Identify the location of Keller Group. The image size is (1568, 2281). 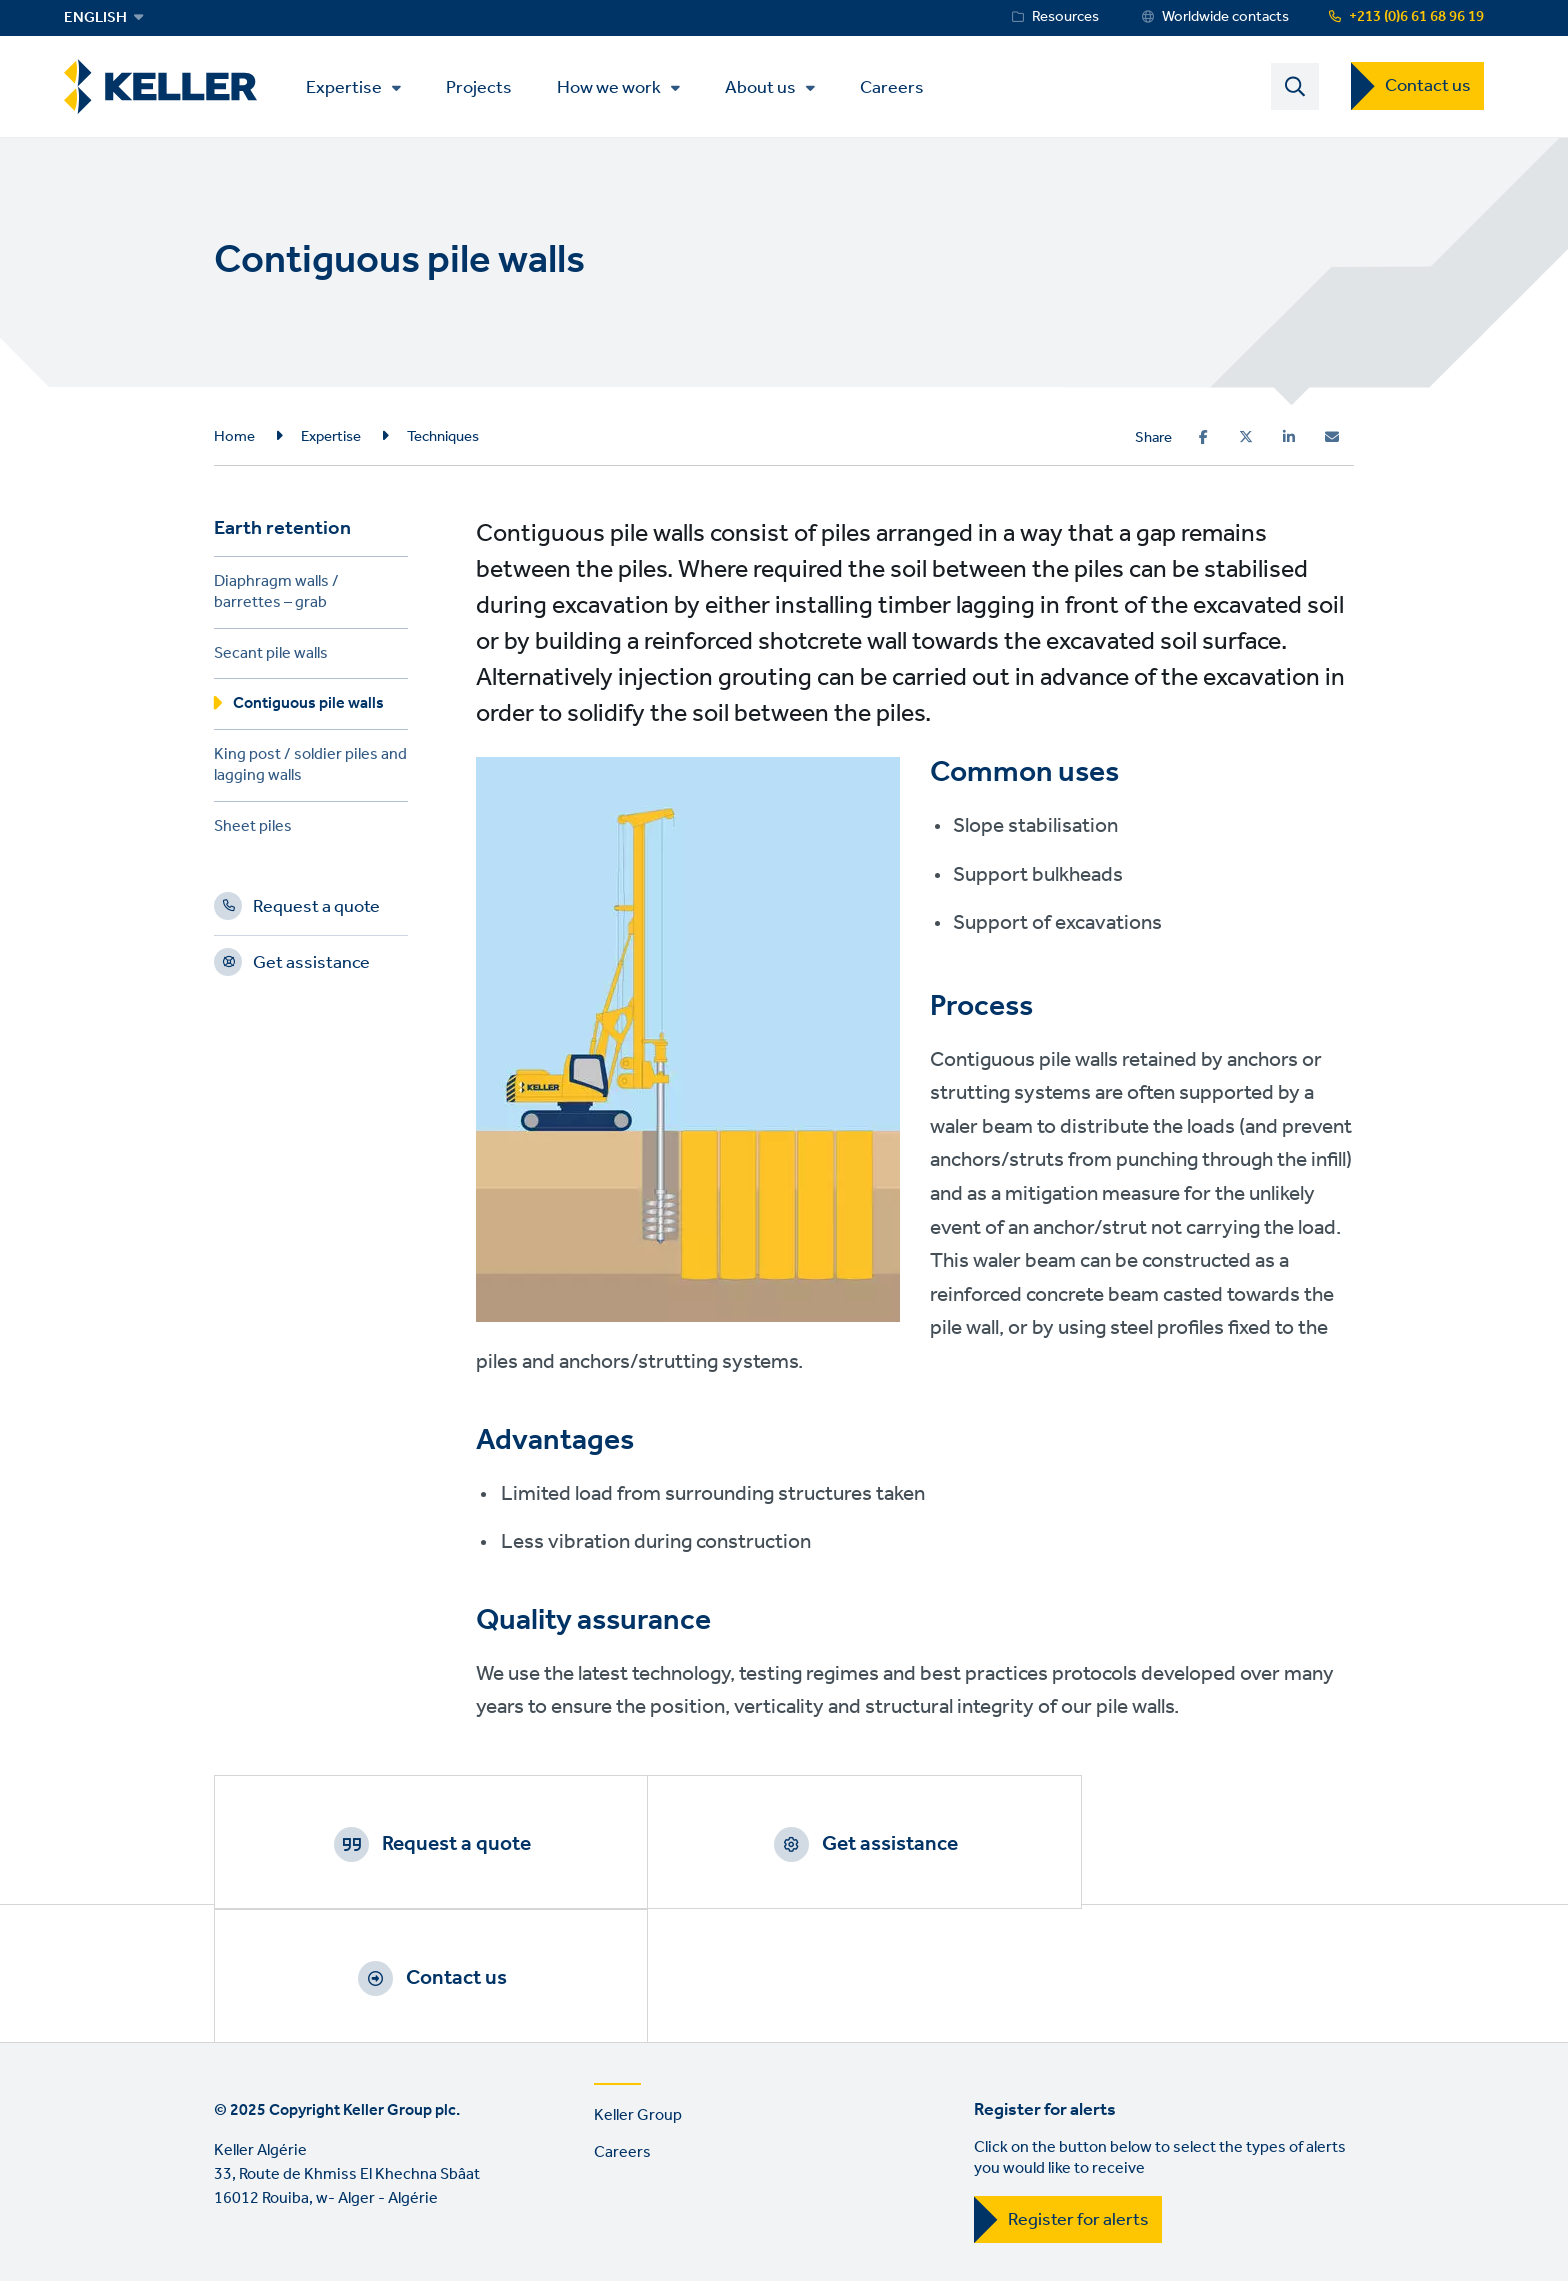
(638, 1988).